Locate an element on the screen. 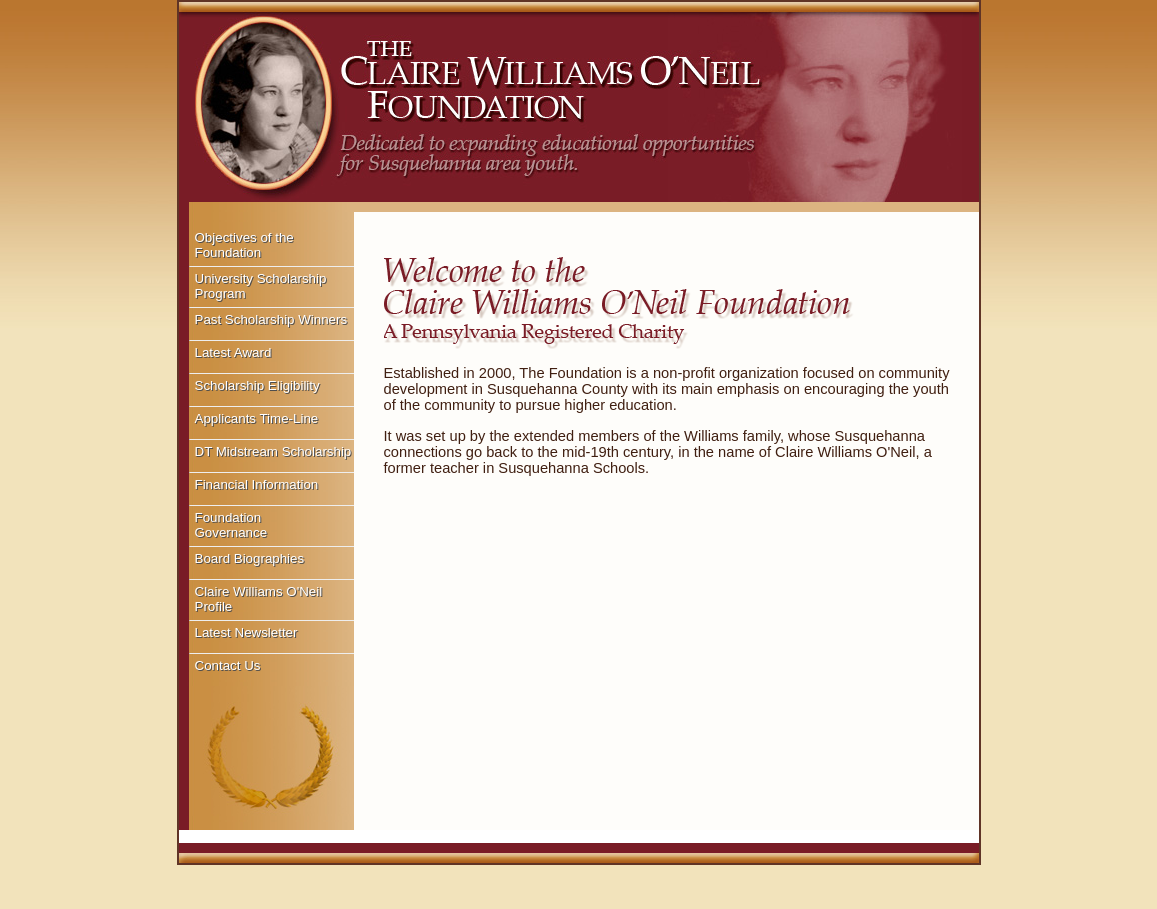 The height and width of the screenshot is (909, 1157). Contact Us is located at coordinates (228, 665).